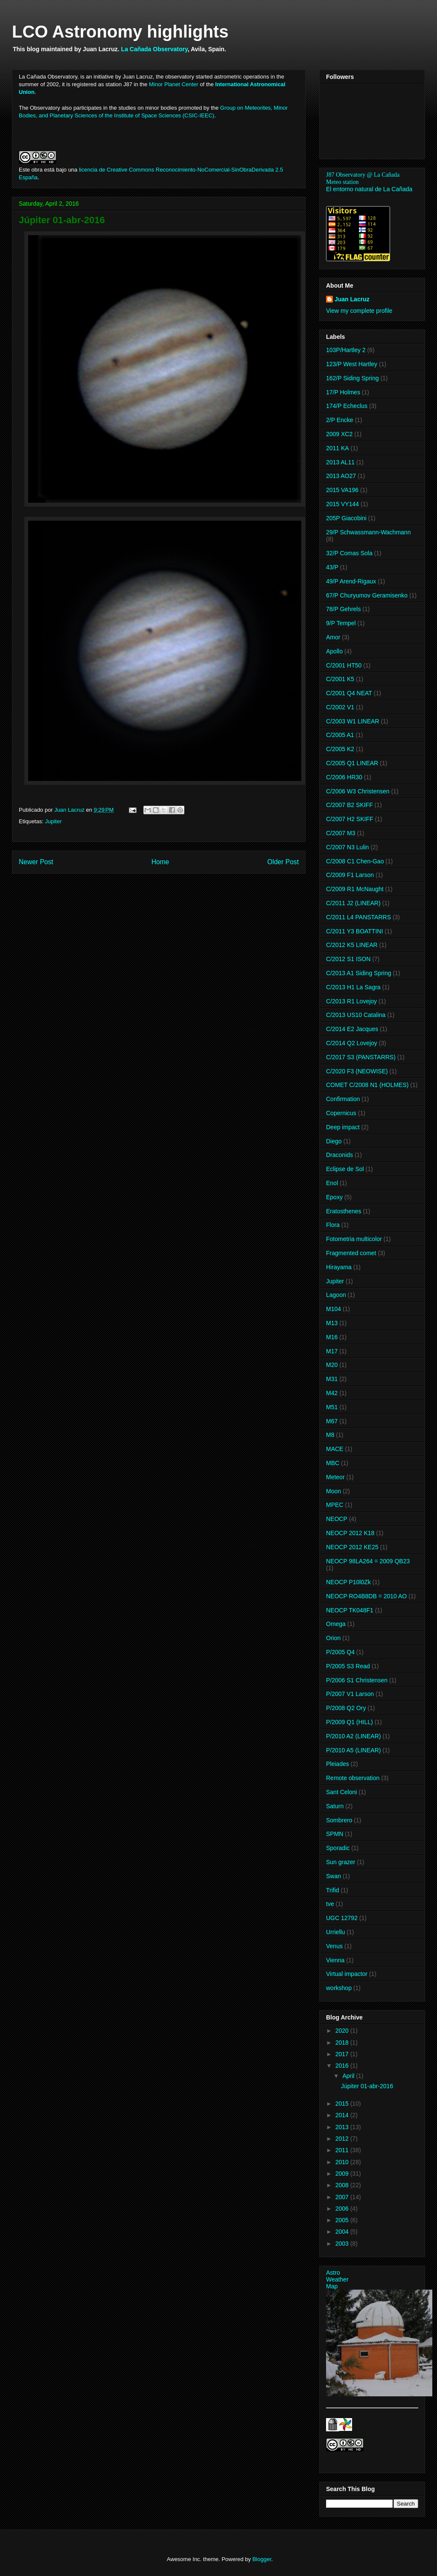  What do you see at coordinates (337, 1763) in the screenshot?
I see `Pleiades` at bounding box center [337, 1763].